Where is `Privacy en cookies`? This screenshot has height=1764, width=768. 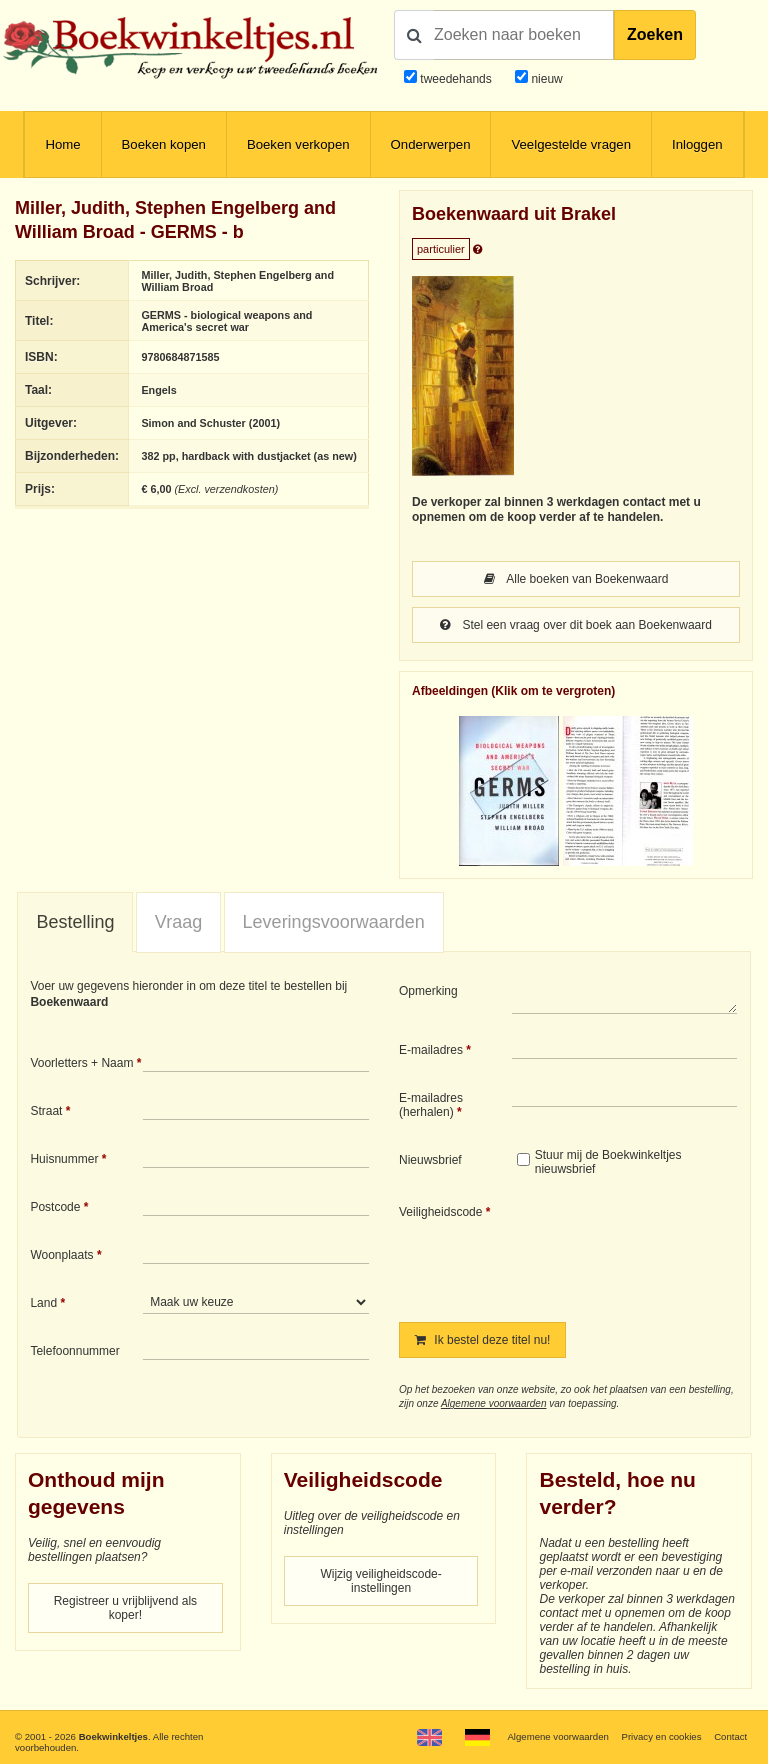 Privacy en cookies is located at coordinates (661, 1736).